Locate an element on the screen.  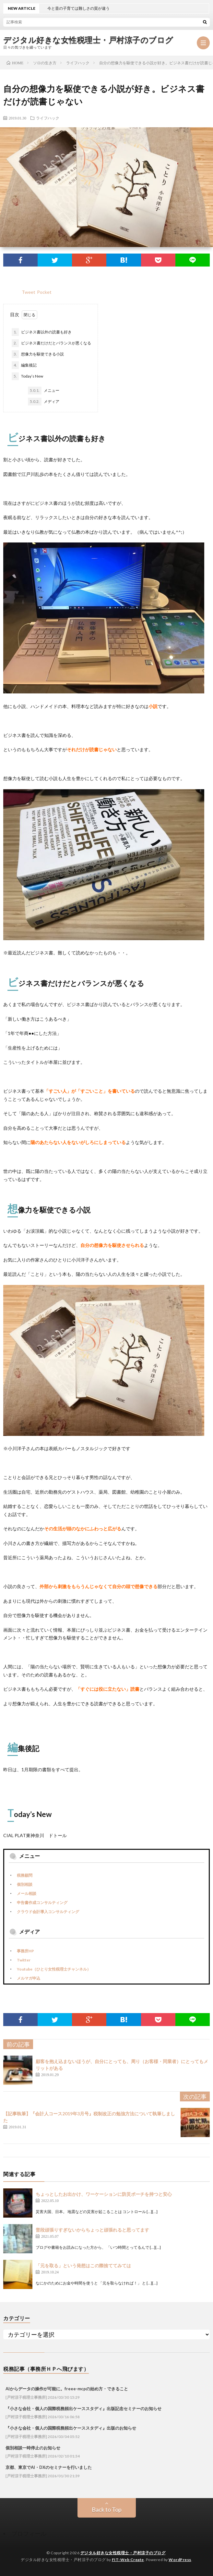
個別相談 is located at coordinates (24, 1884).